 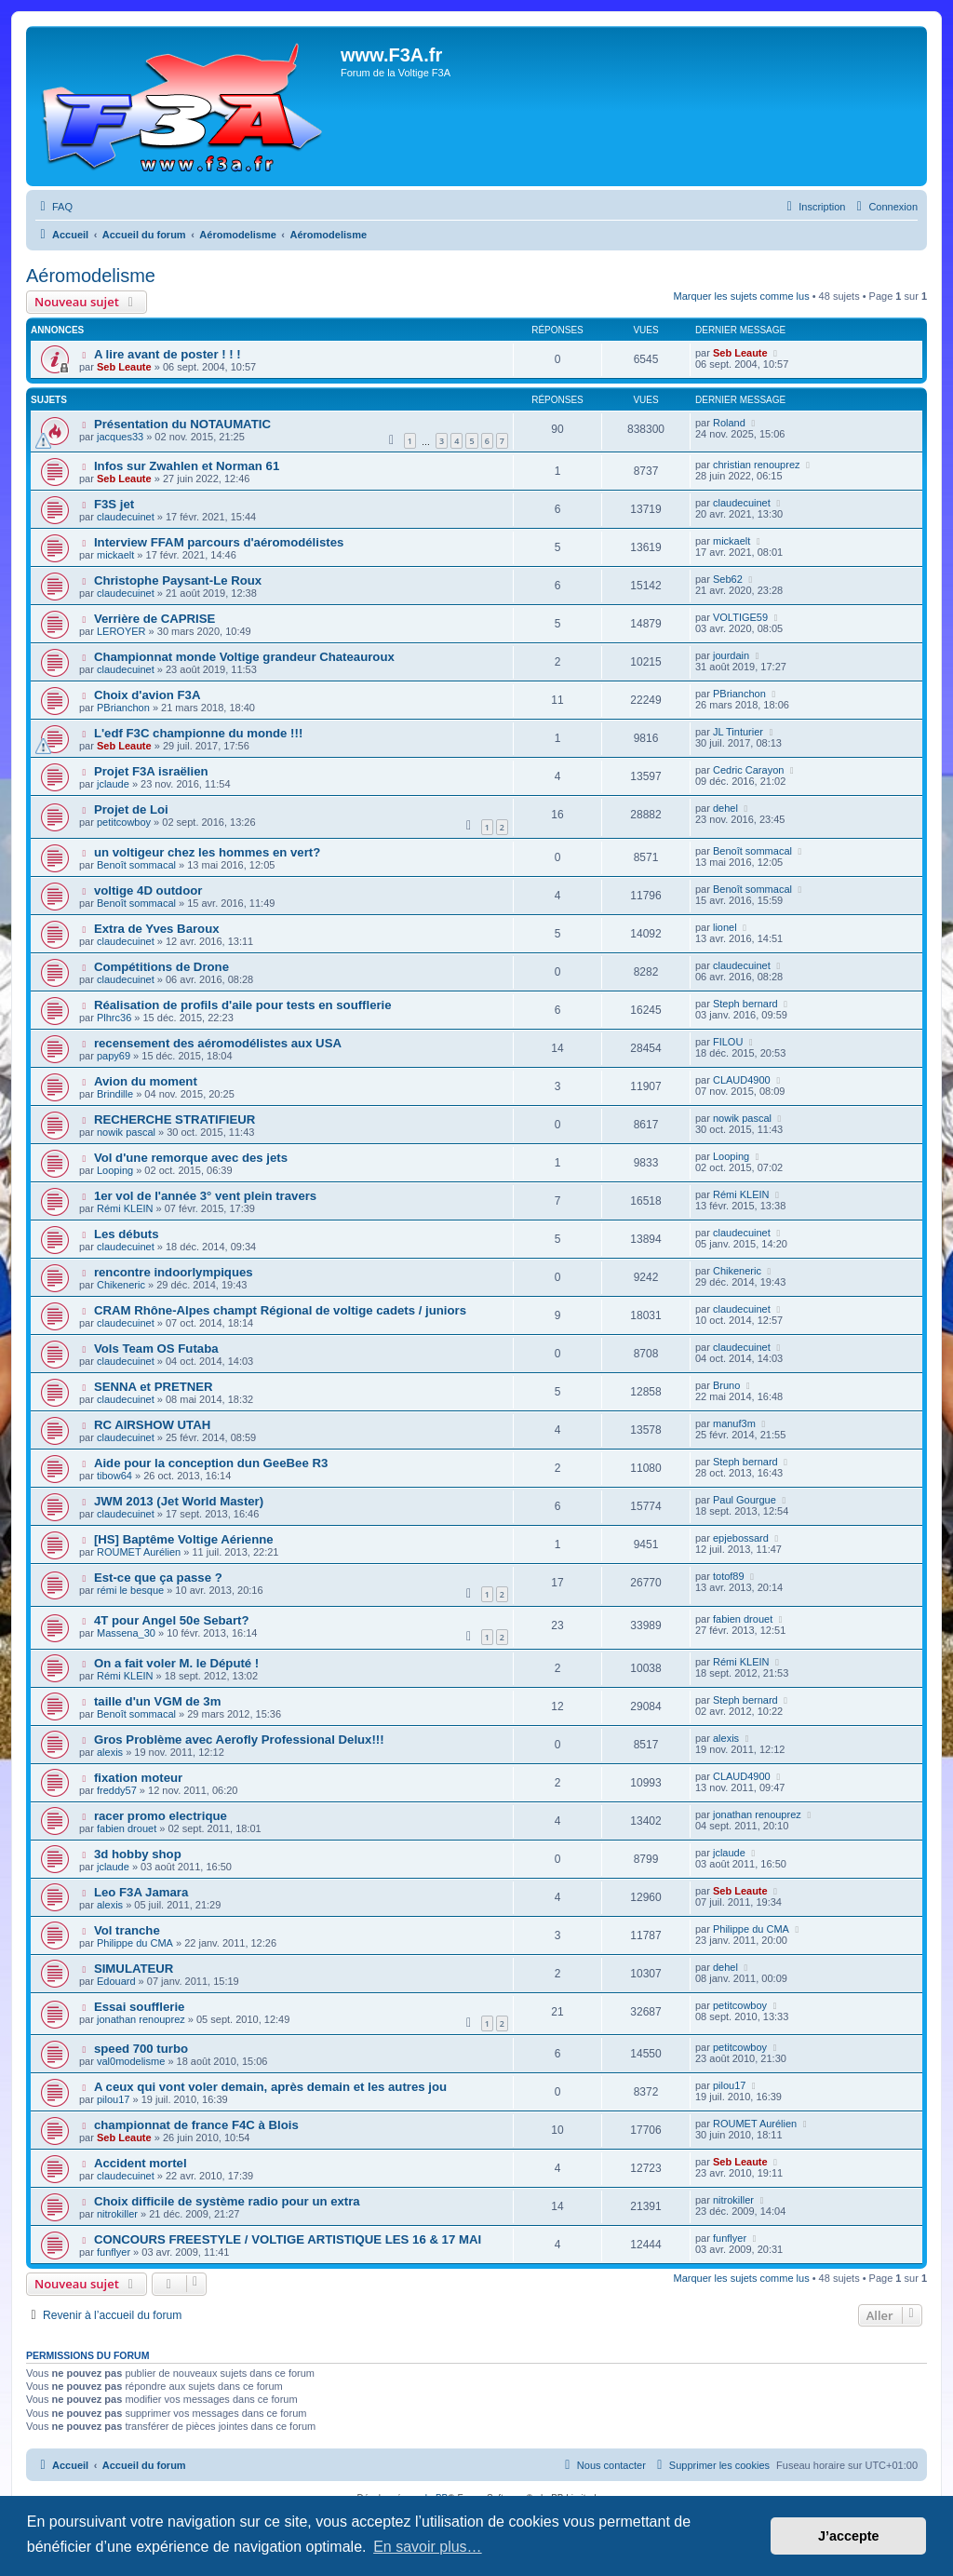 What do you see at coordinates (178, 1501) in the screenshot?
I see `JWM 2013 (Jet World Master)` at bounding box center [178, 1501].